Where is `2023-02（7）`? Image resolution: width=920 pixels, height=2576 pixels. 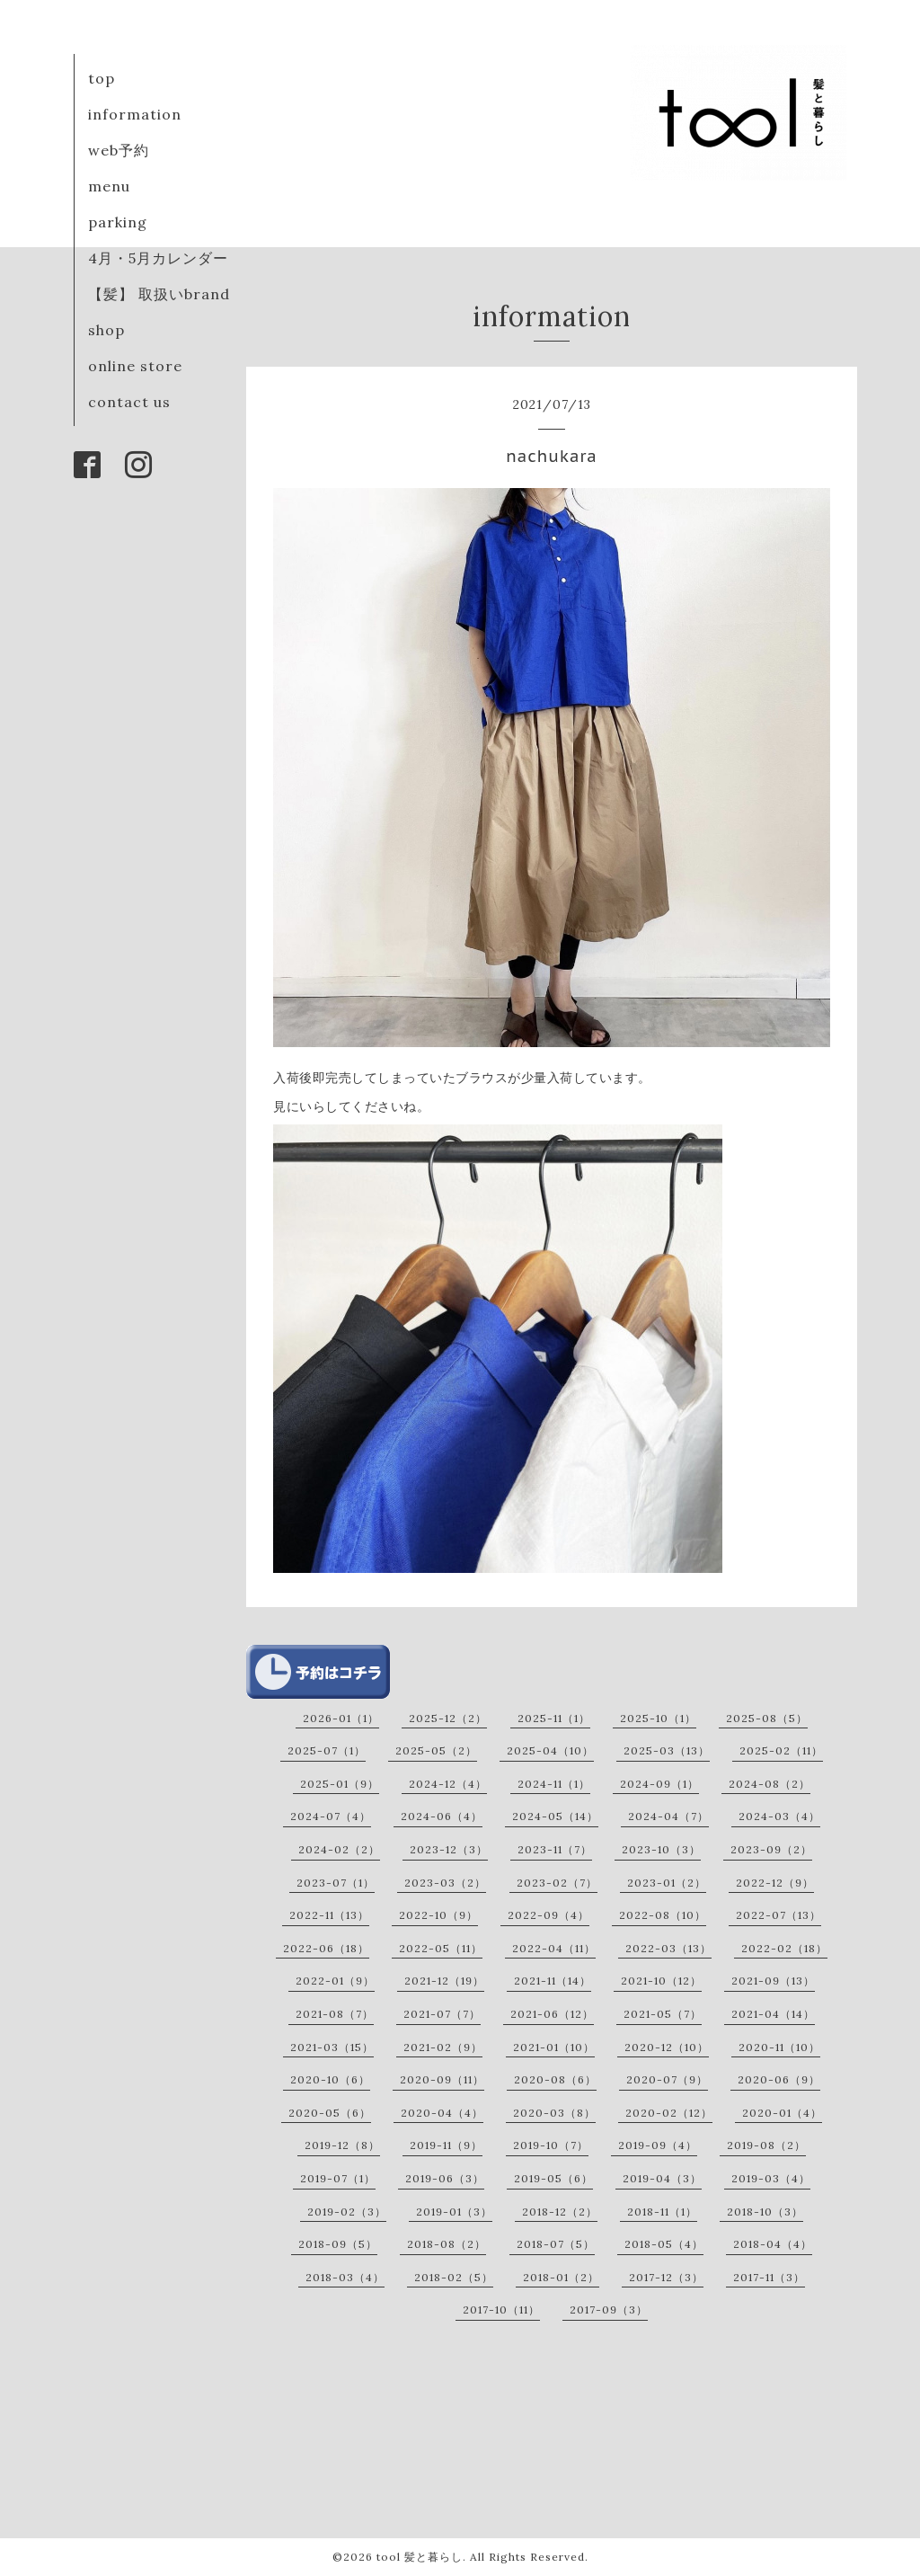 2023-02（7） is located at coordinates (557, 1882).